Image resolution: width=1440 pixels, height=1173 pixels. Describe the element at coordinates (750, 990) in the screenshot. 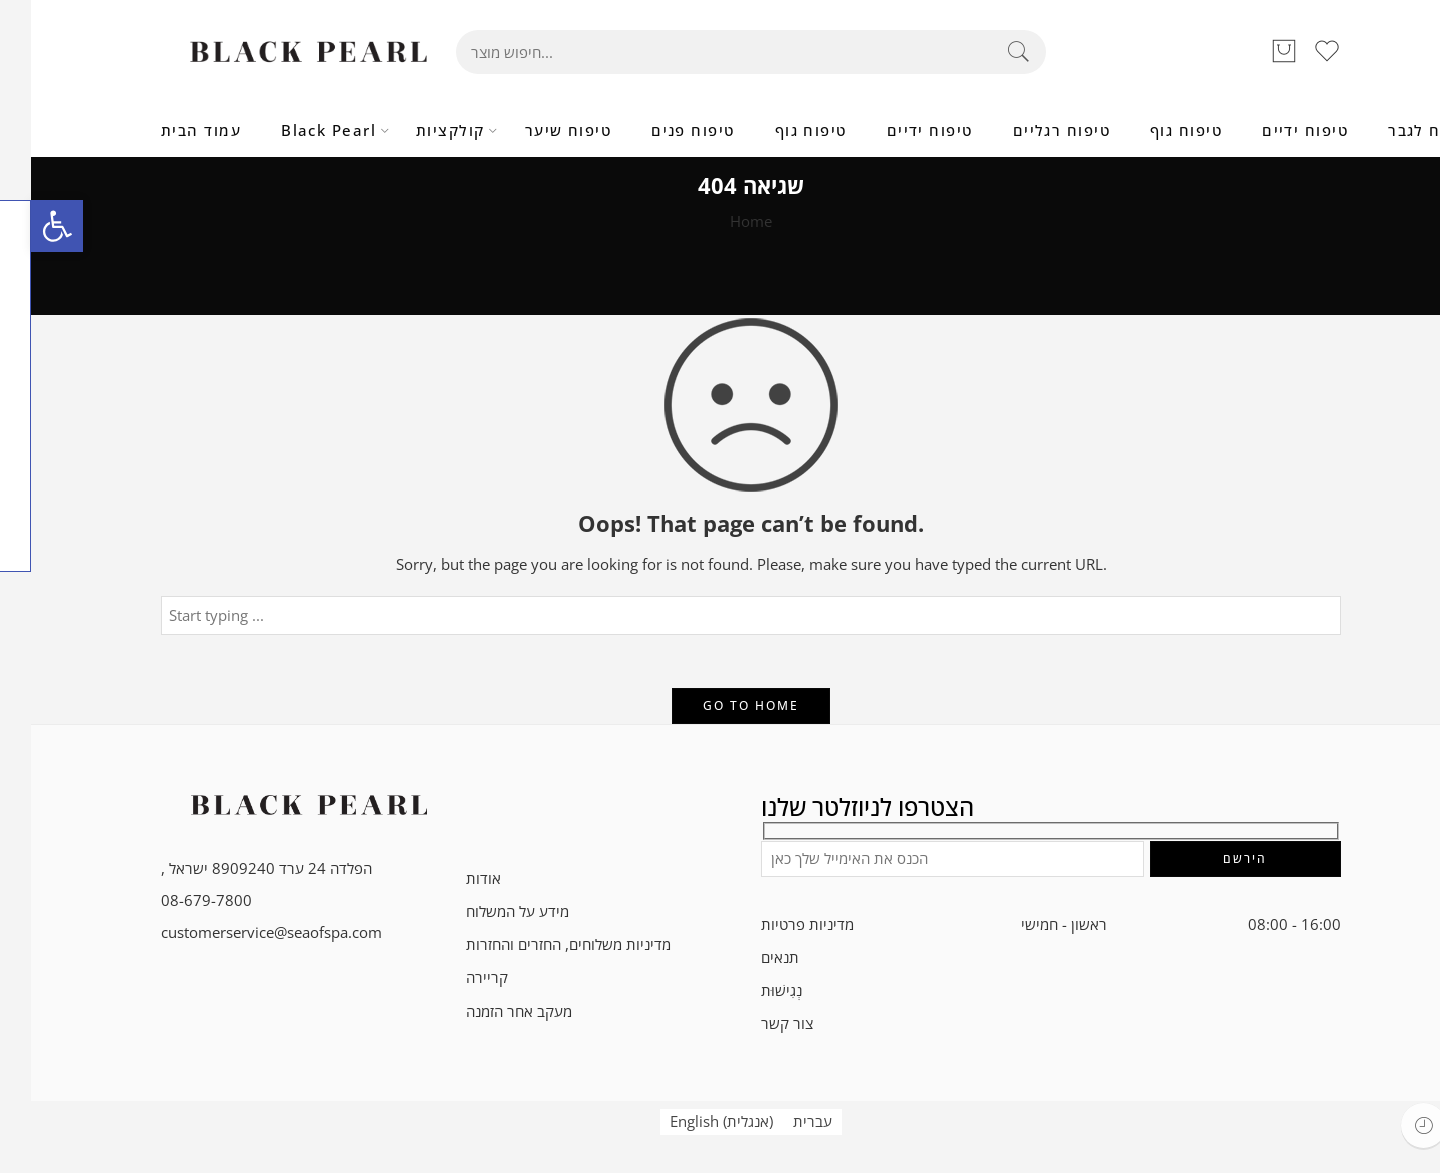

I see `נְגִישׁוּת` at that location.